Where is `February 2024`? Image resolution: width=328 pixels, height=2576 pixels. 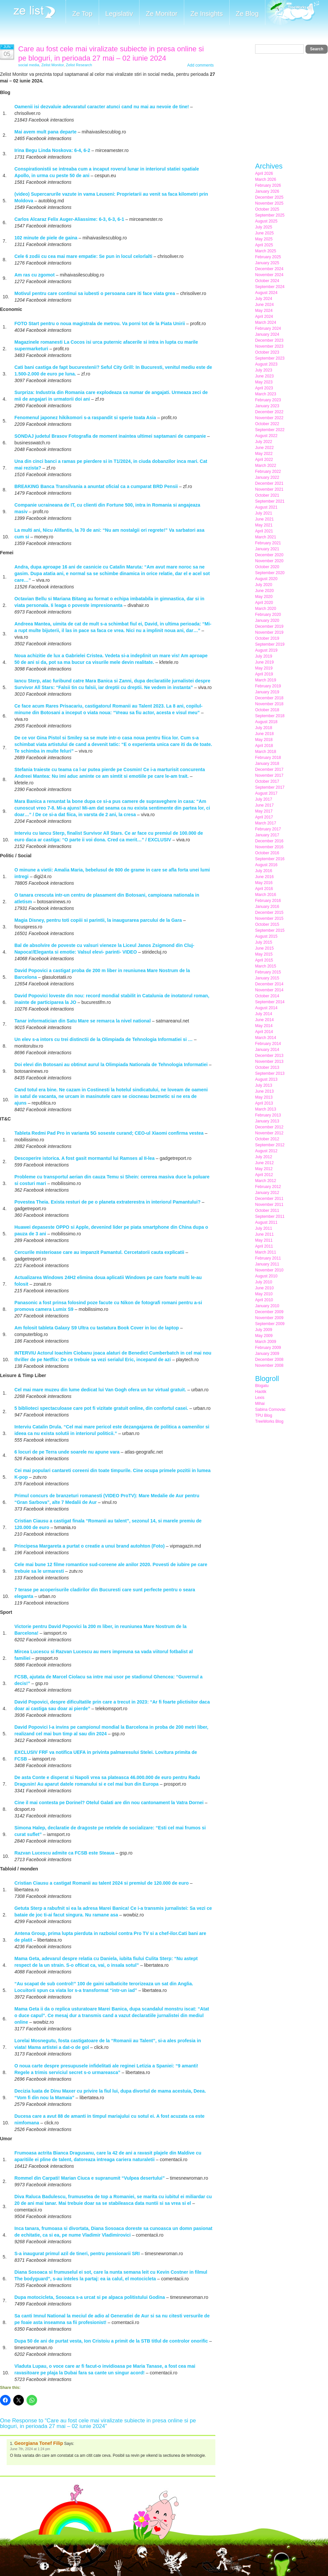 February 2024 is located at coordinates (268, 328).